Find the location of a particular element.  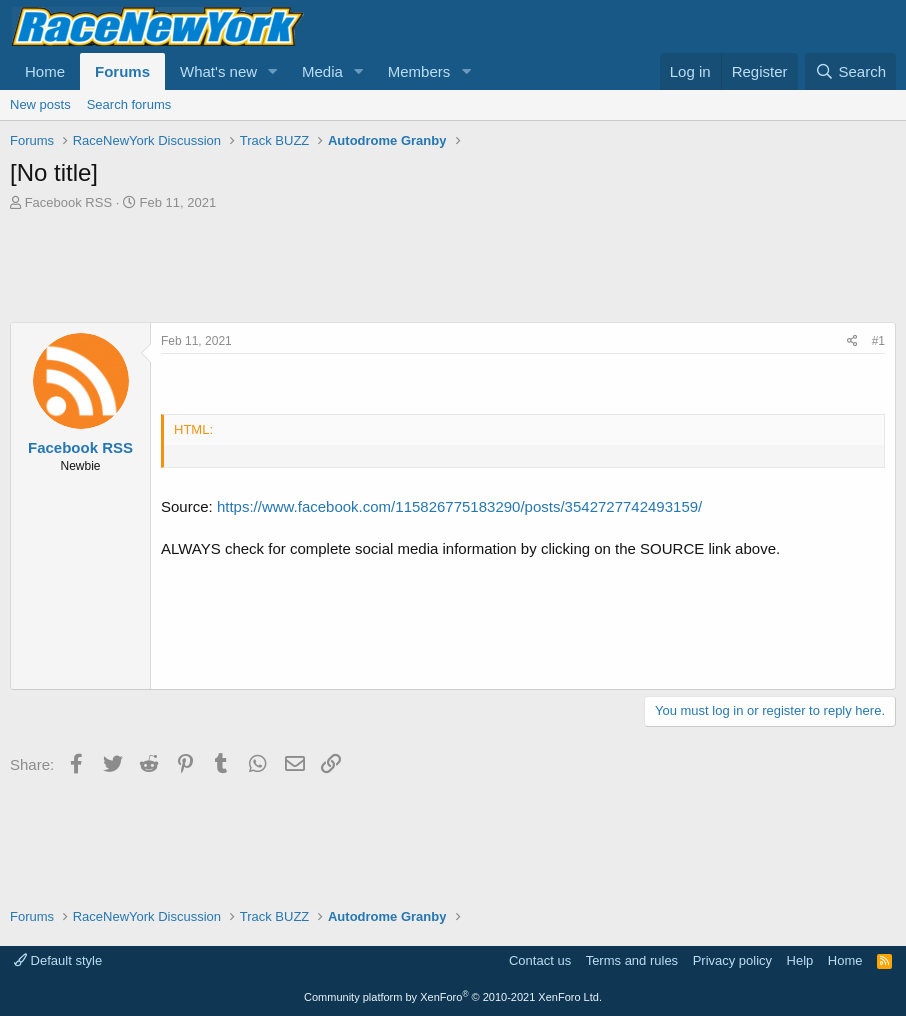

Members is located at coordinates (419, 71).